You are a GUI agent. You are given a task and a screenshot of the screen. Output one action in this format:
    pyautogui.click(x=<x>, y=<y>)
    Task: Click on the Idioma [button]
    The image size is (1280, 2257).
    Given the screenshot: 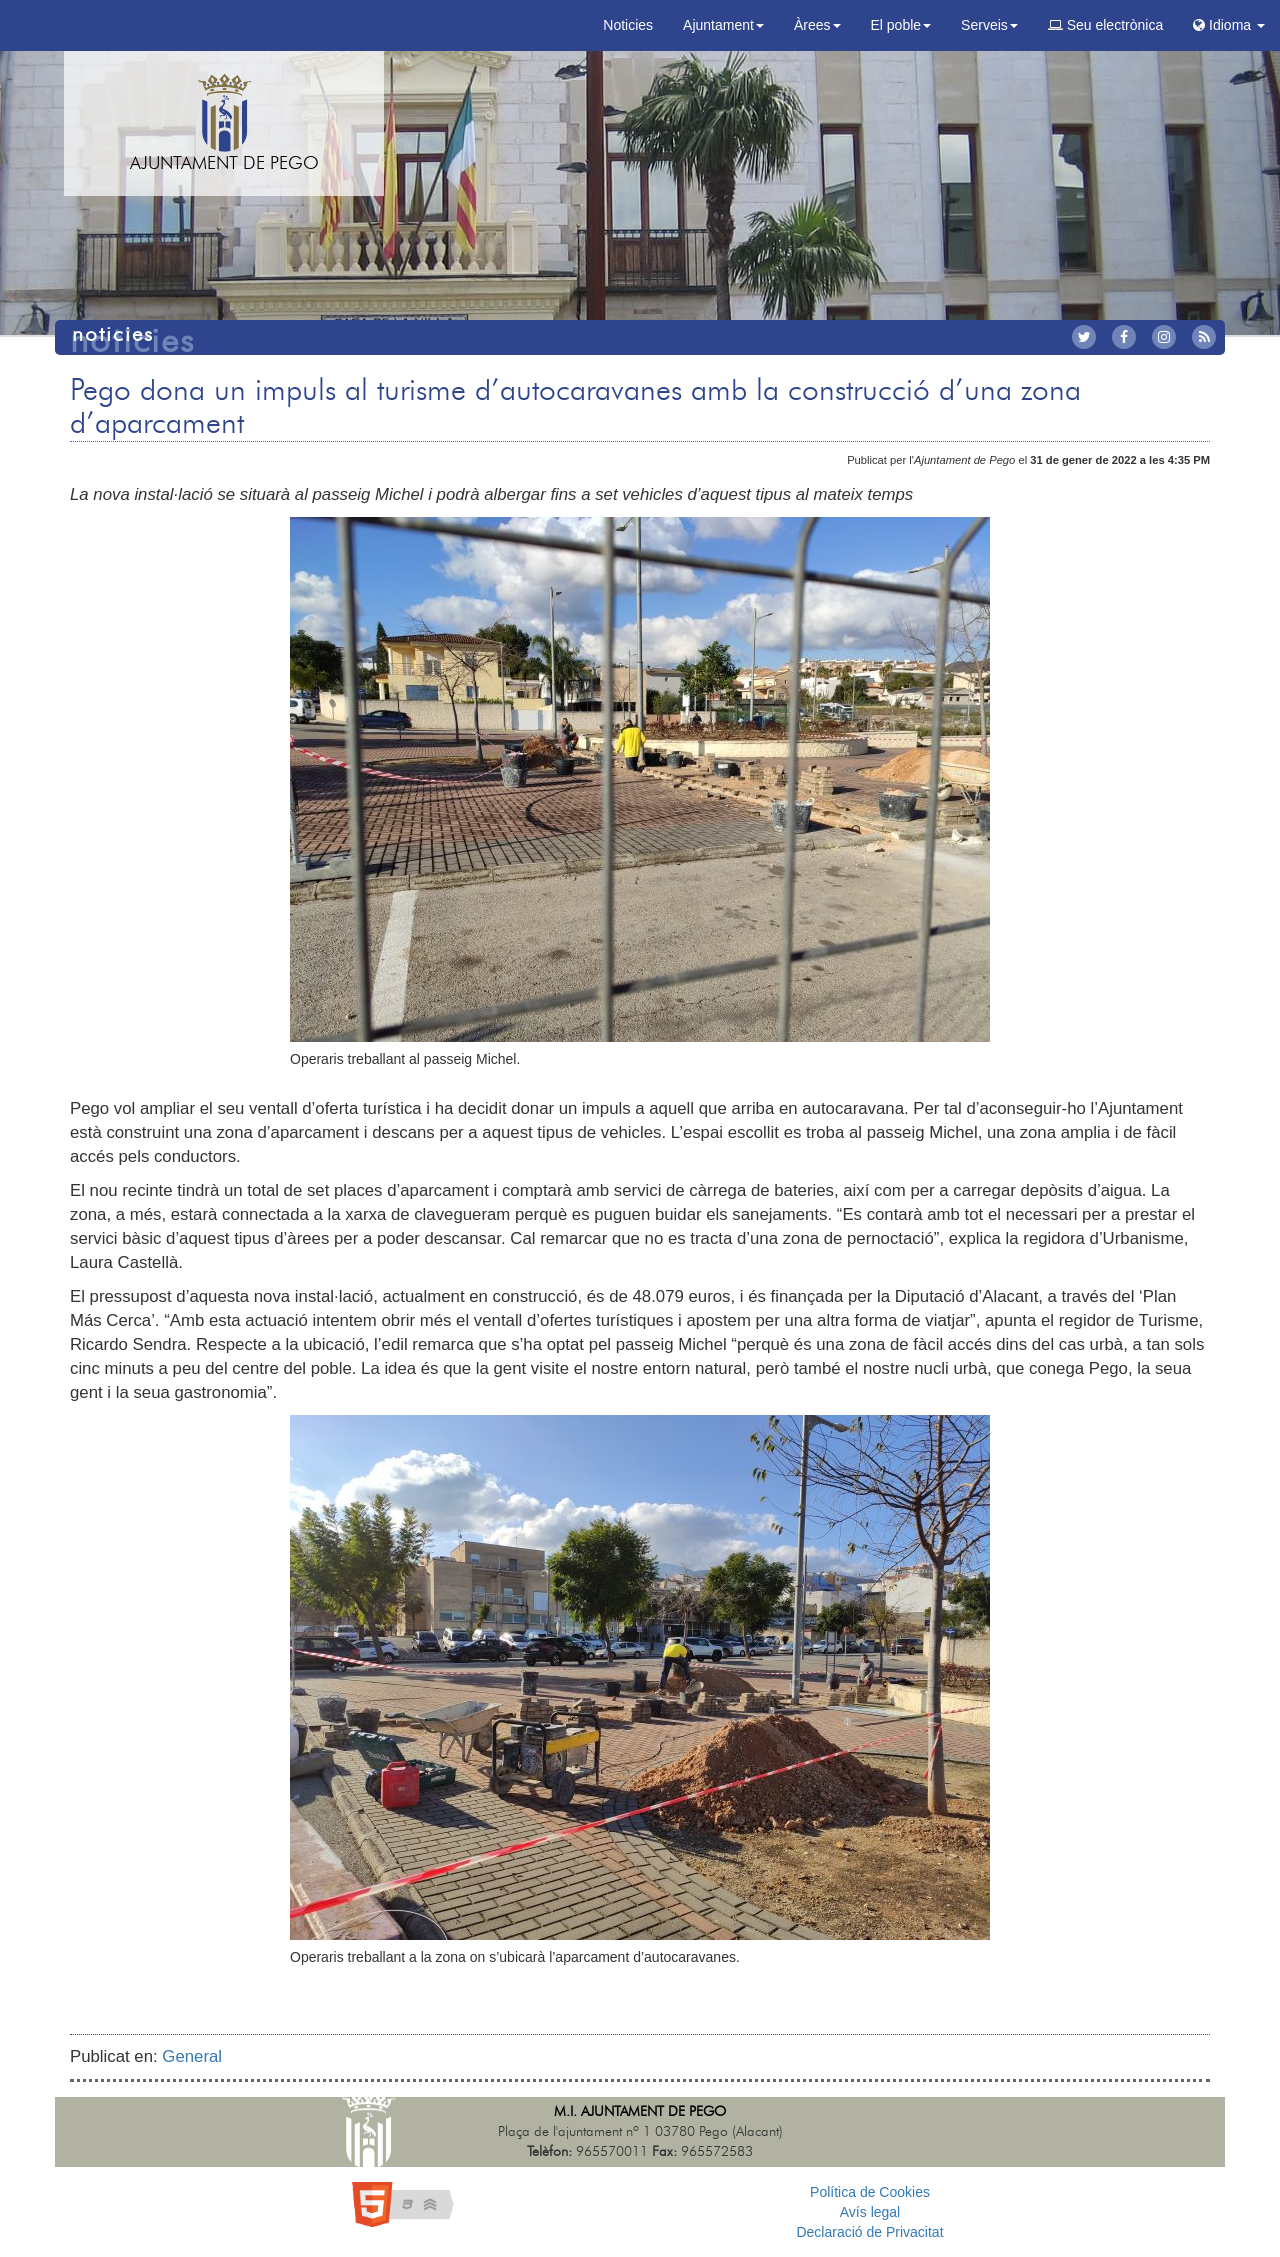 What is the action you would take?
    pyautogui.click(x=1229, y=25)
    